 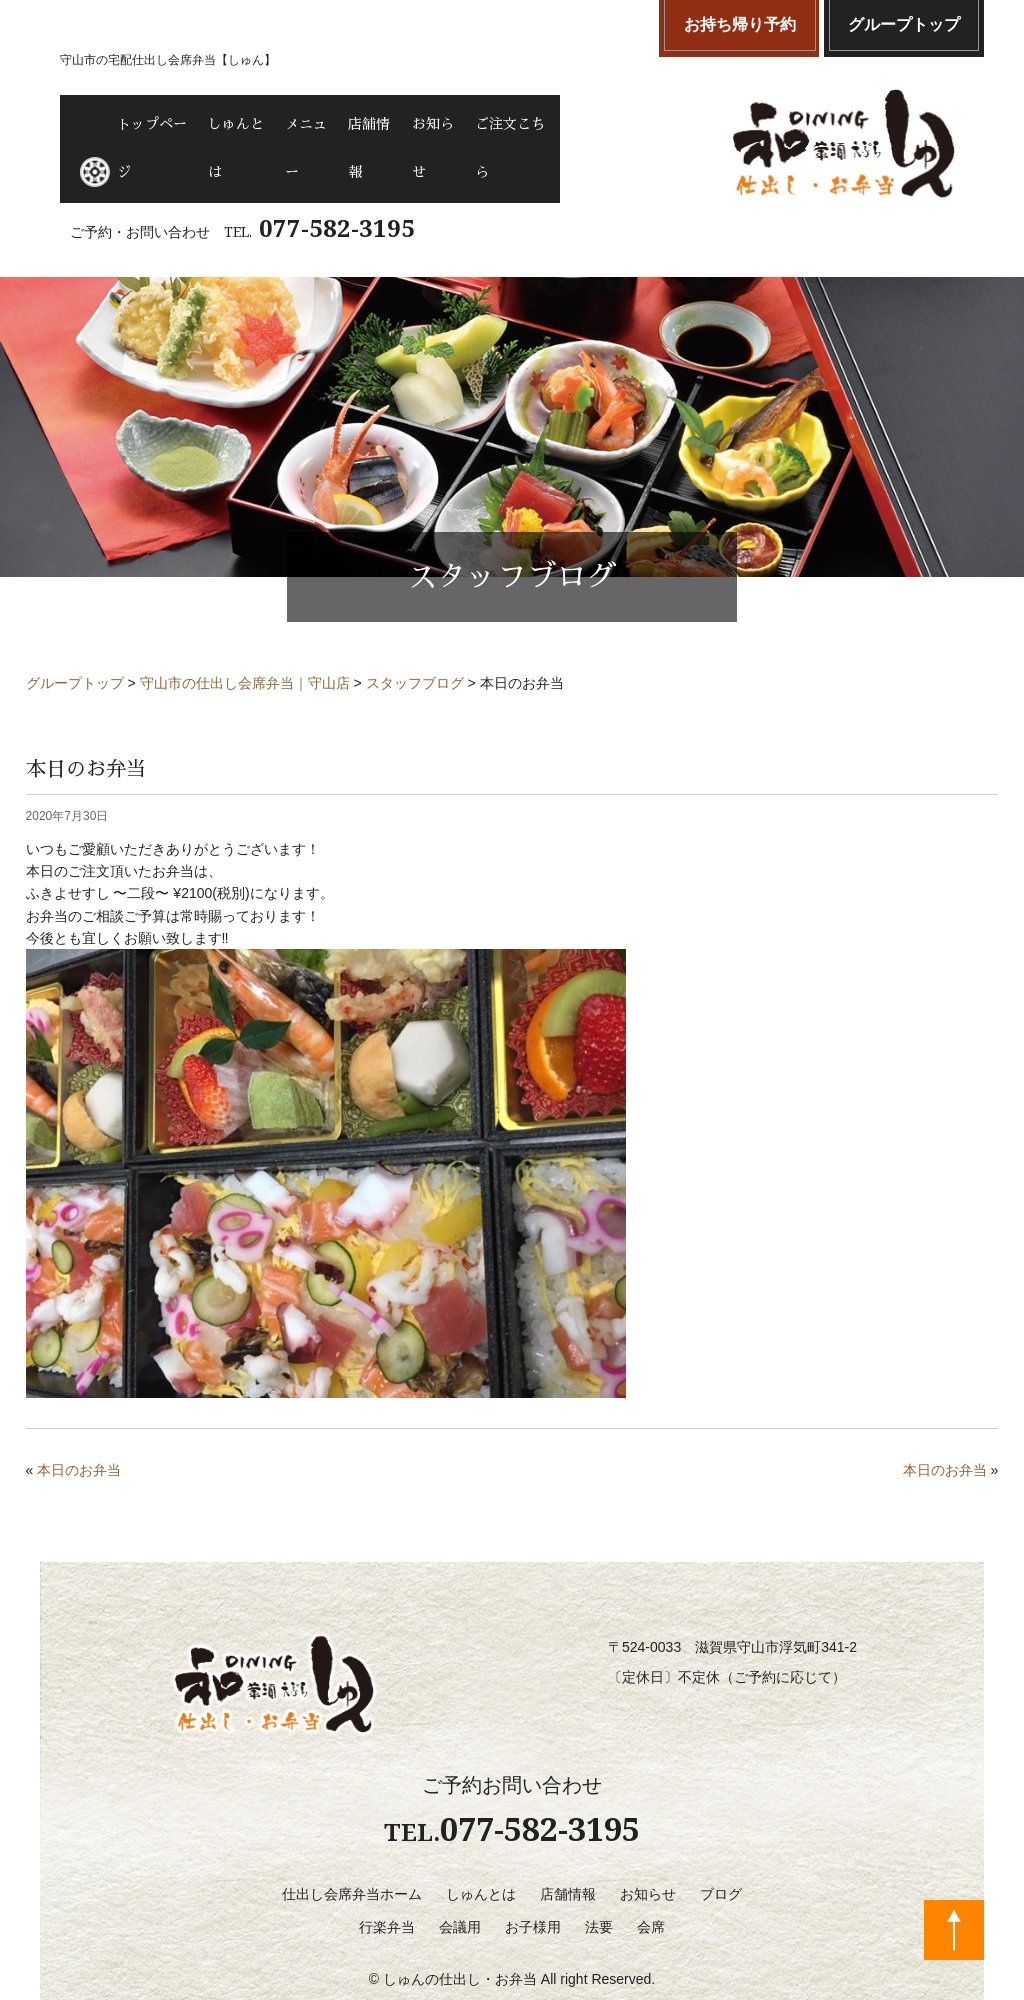 I want to click on グループトップ, so click(x=904, y=24).